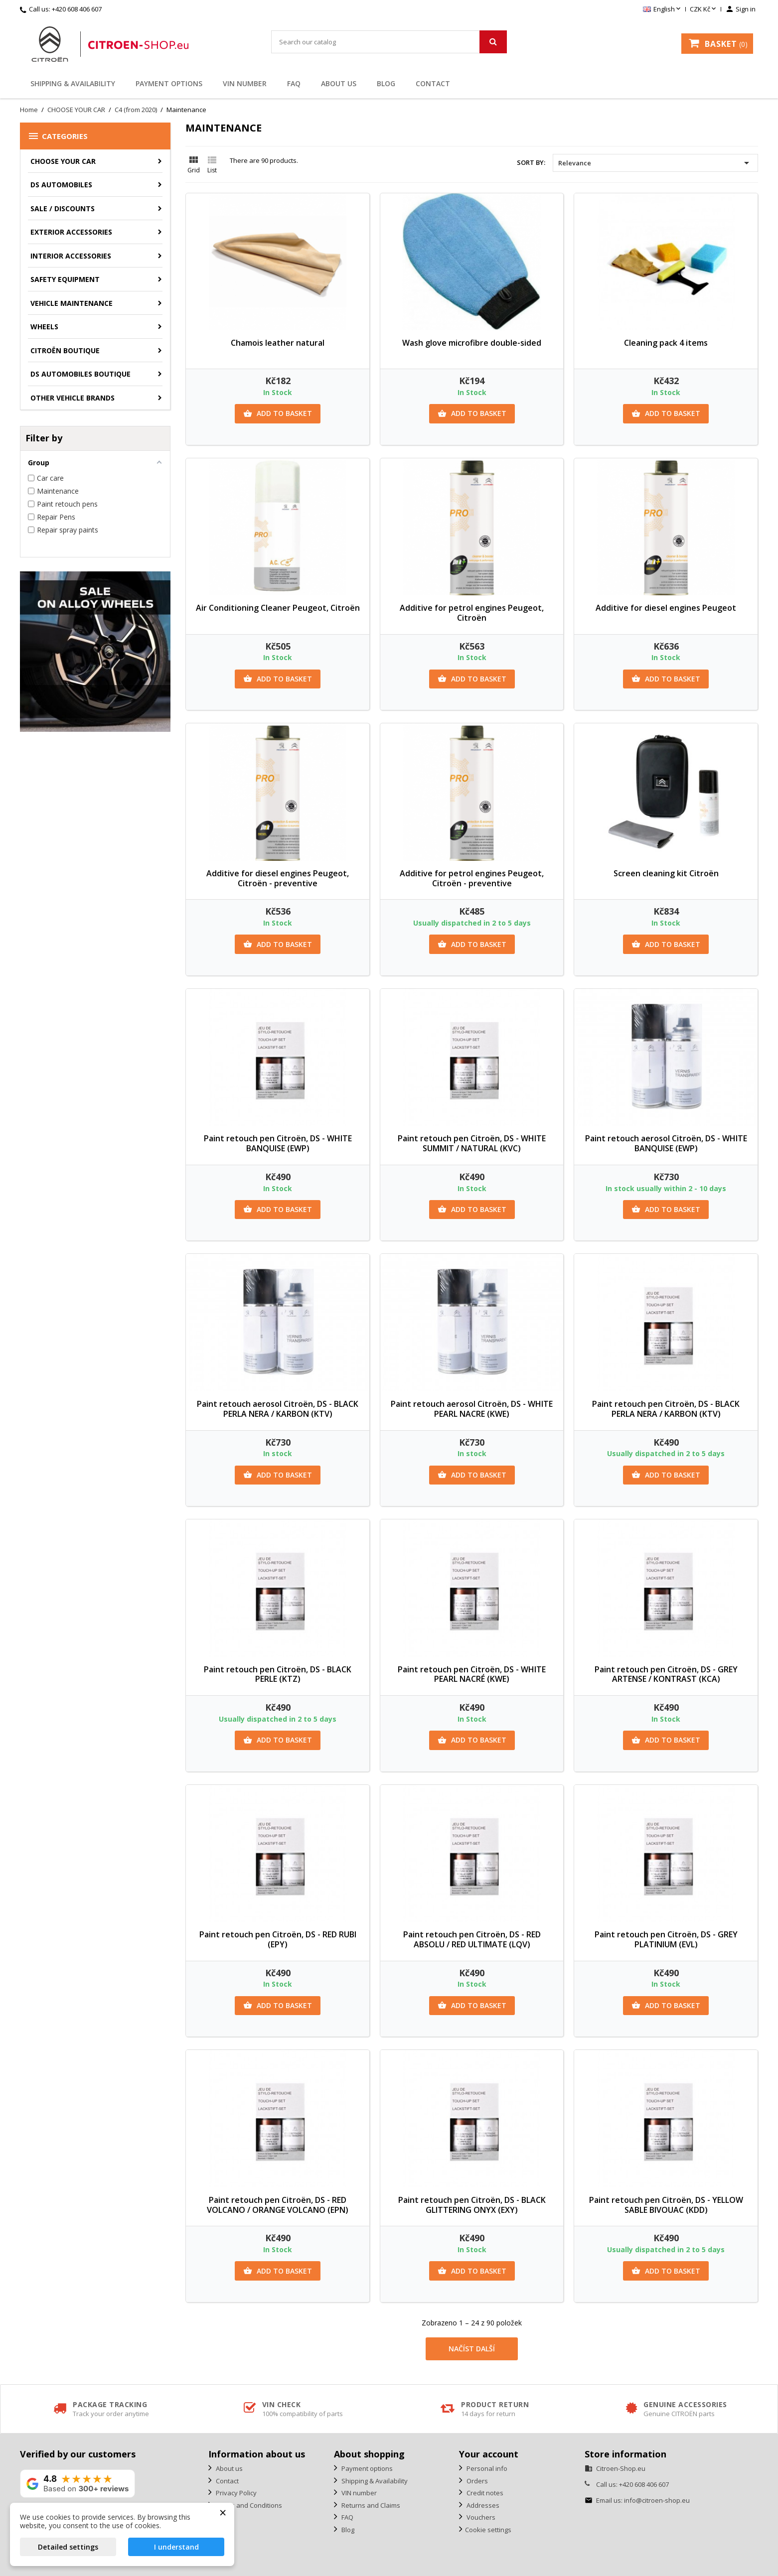 Image resolution: width=778 pixels, height=2576 pixels. What do you see at coordinates (77, 2483) in the screenshot?
I see `[View our rating on Google]` at bounding box center [77, 2483].